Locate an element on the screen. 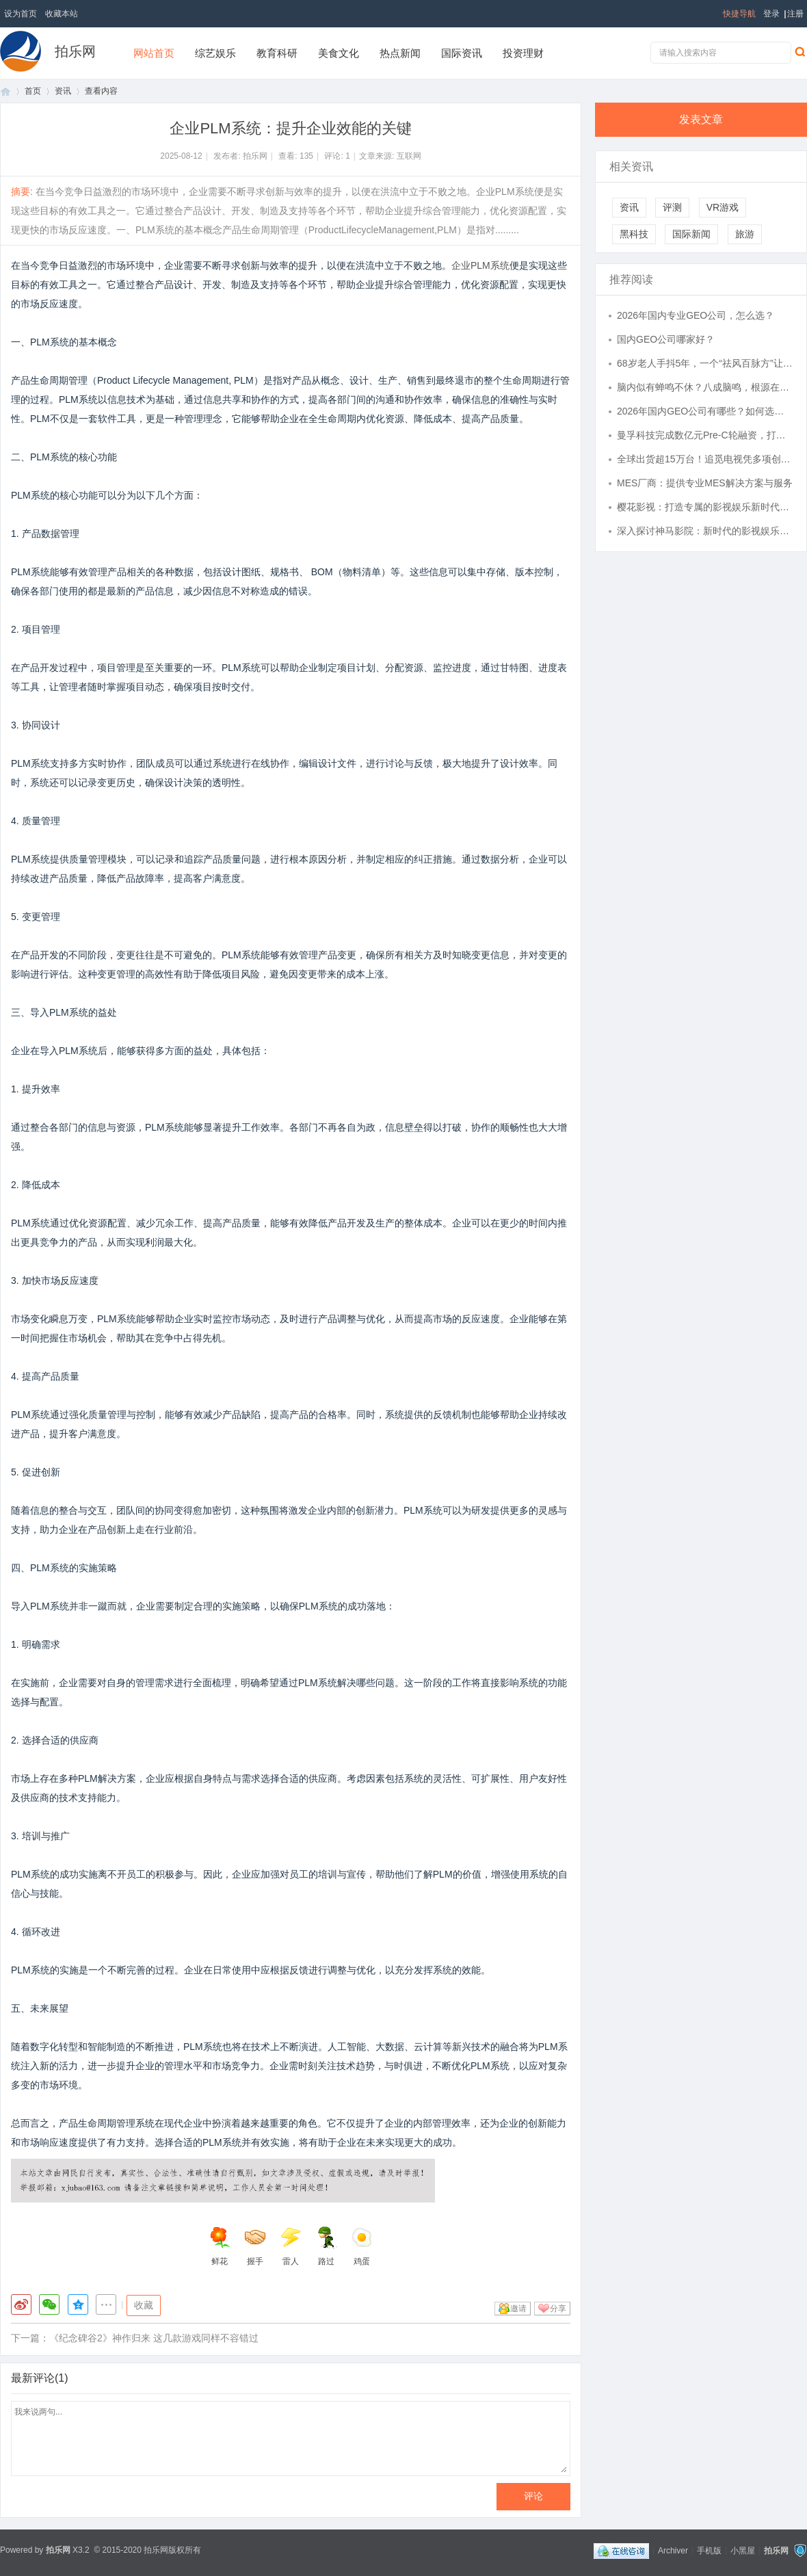 The image size is (807, 2576). 全球出货超15万台！追觅电视凭多项创新技术重塑高端影音格局 is located at coordinates (705, 459).